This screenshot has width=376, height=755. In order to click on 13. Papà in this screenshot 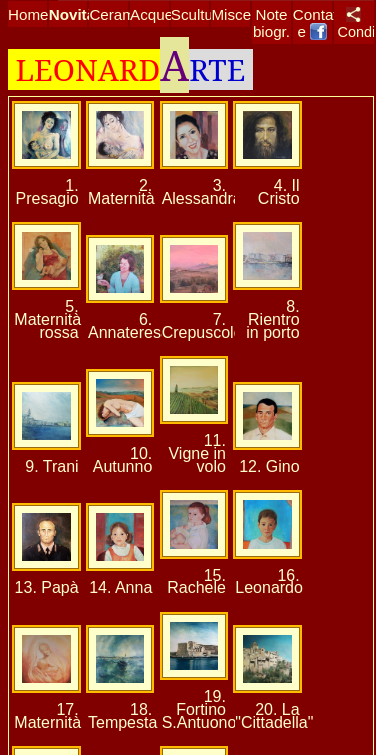, I will do `click(47, 587)`.